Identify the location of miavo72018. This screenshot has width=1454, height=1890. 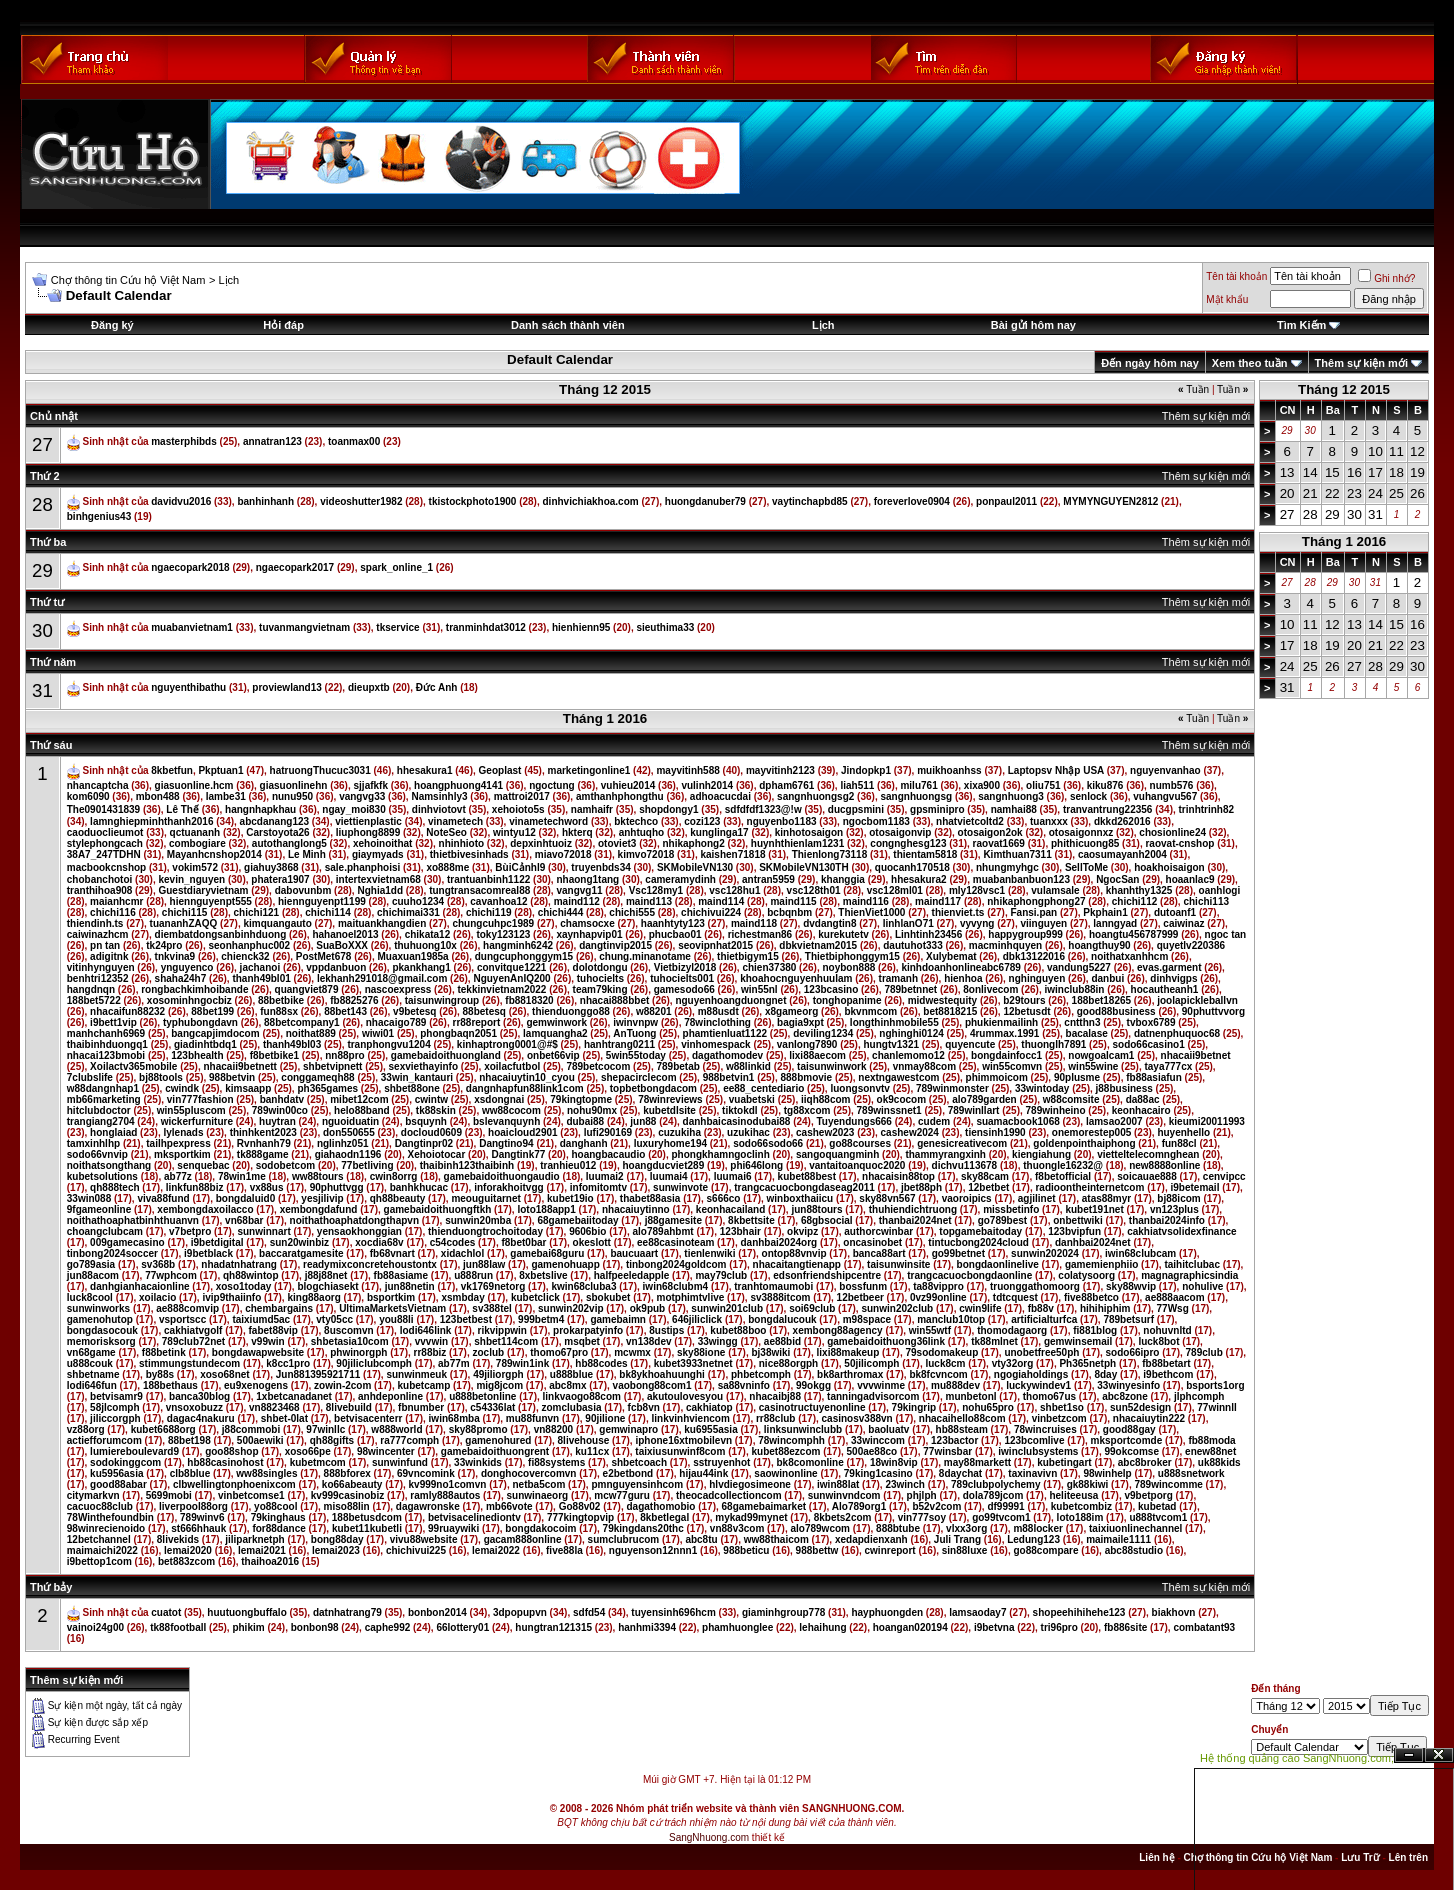
(563, 854).